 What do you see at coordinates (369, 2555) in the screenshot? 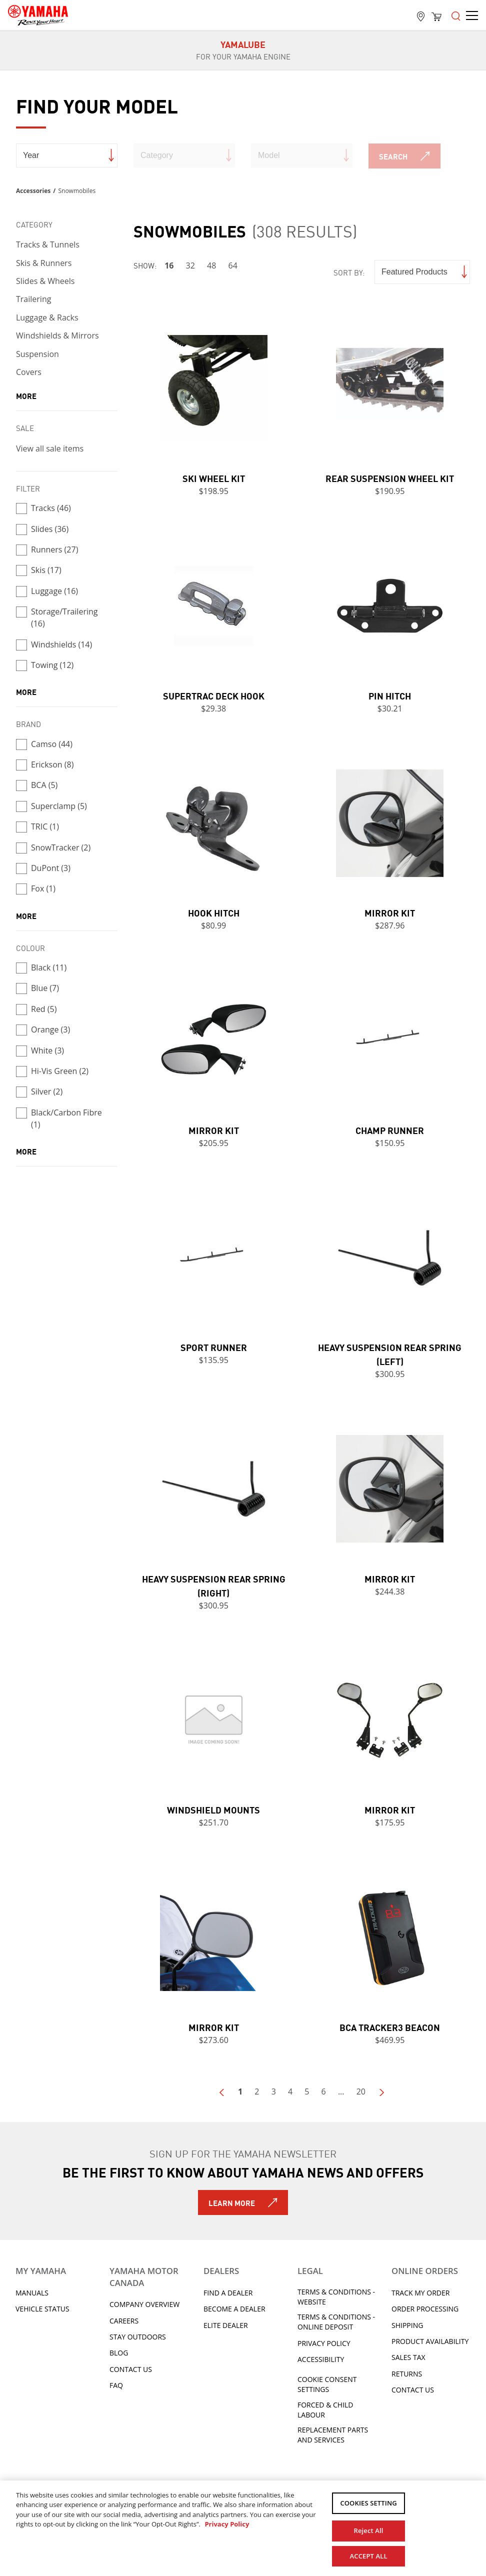
I see `ACCEPT ALL` at bounding box center [369, 2555].